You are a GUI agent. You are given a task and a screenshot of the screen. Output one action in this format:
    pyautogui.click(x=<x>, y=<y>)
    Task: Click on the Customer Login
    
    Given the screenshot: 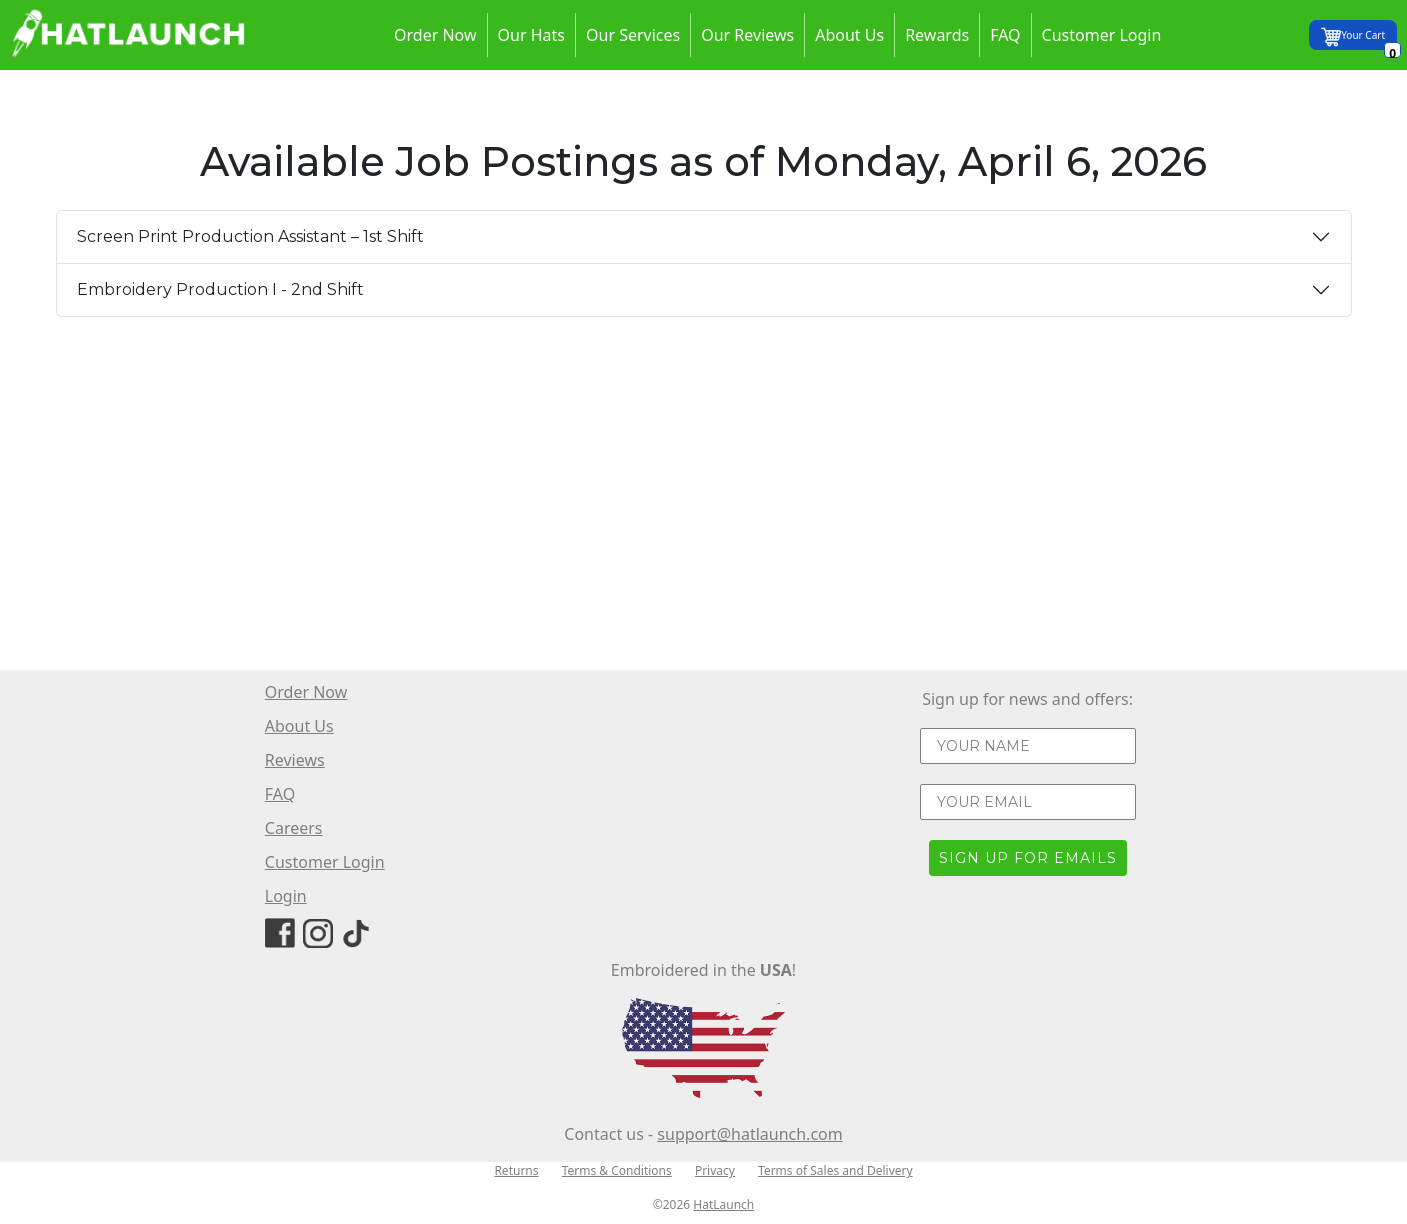 What is the action you would take?
    pyautogui.click(x=1102, y=35)
    